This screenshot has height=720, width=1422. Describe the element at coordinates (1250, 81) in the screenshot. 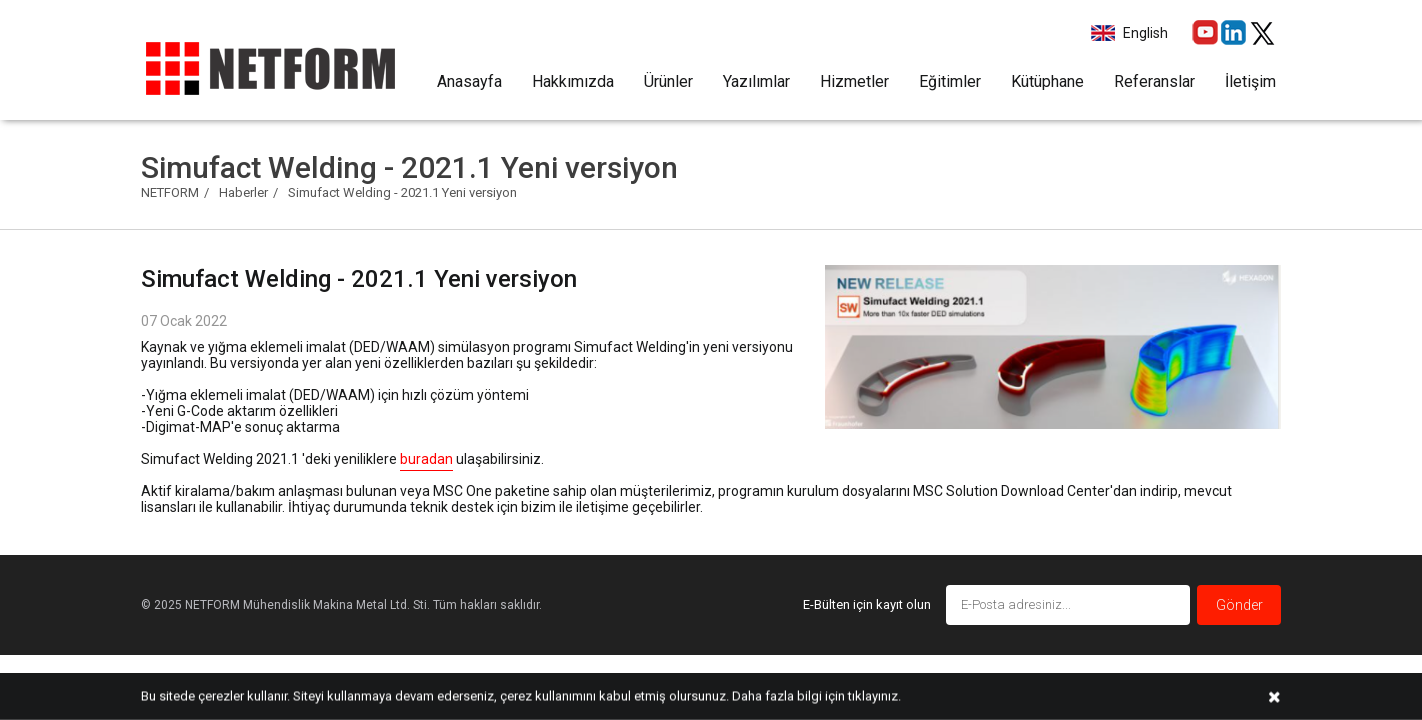

I see `İletişim` at that location.